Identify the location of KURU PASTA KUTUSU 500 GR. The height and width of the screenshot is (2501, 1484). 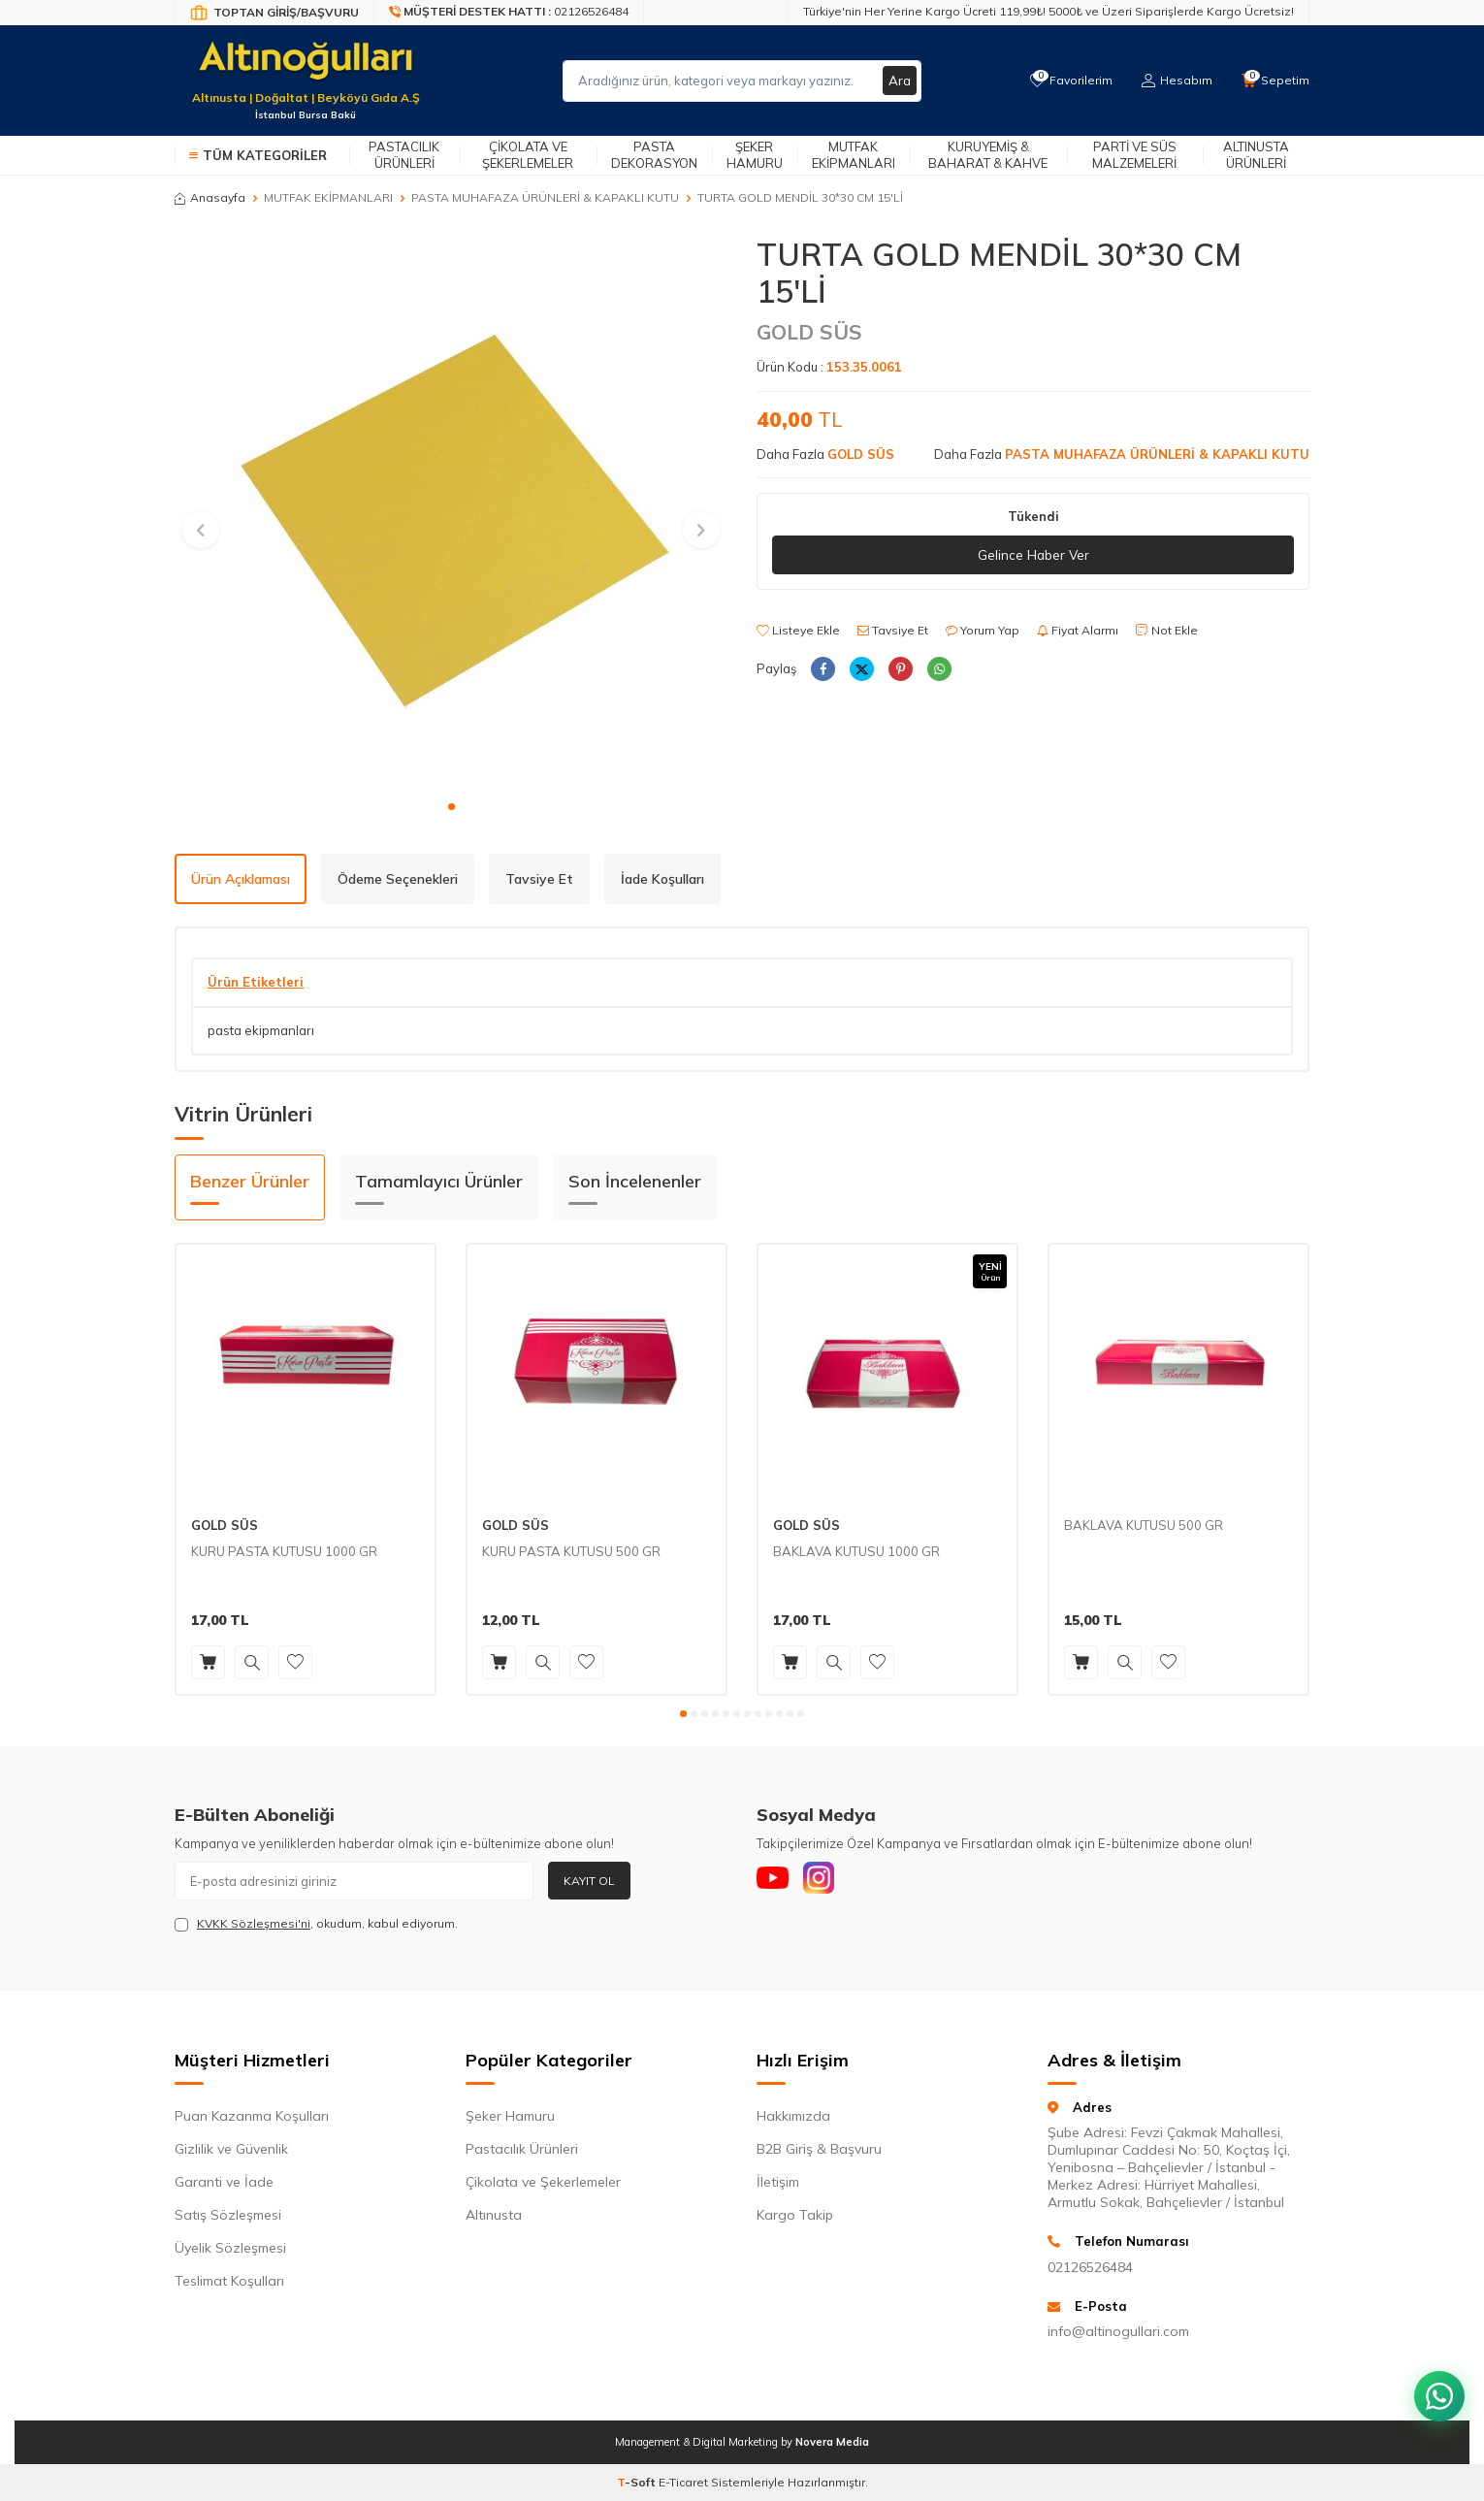
(571, 1551).